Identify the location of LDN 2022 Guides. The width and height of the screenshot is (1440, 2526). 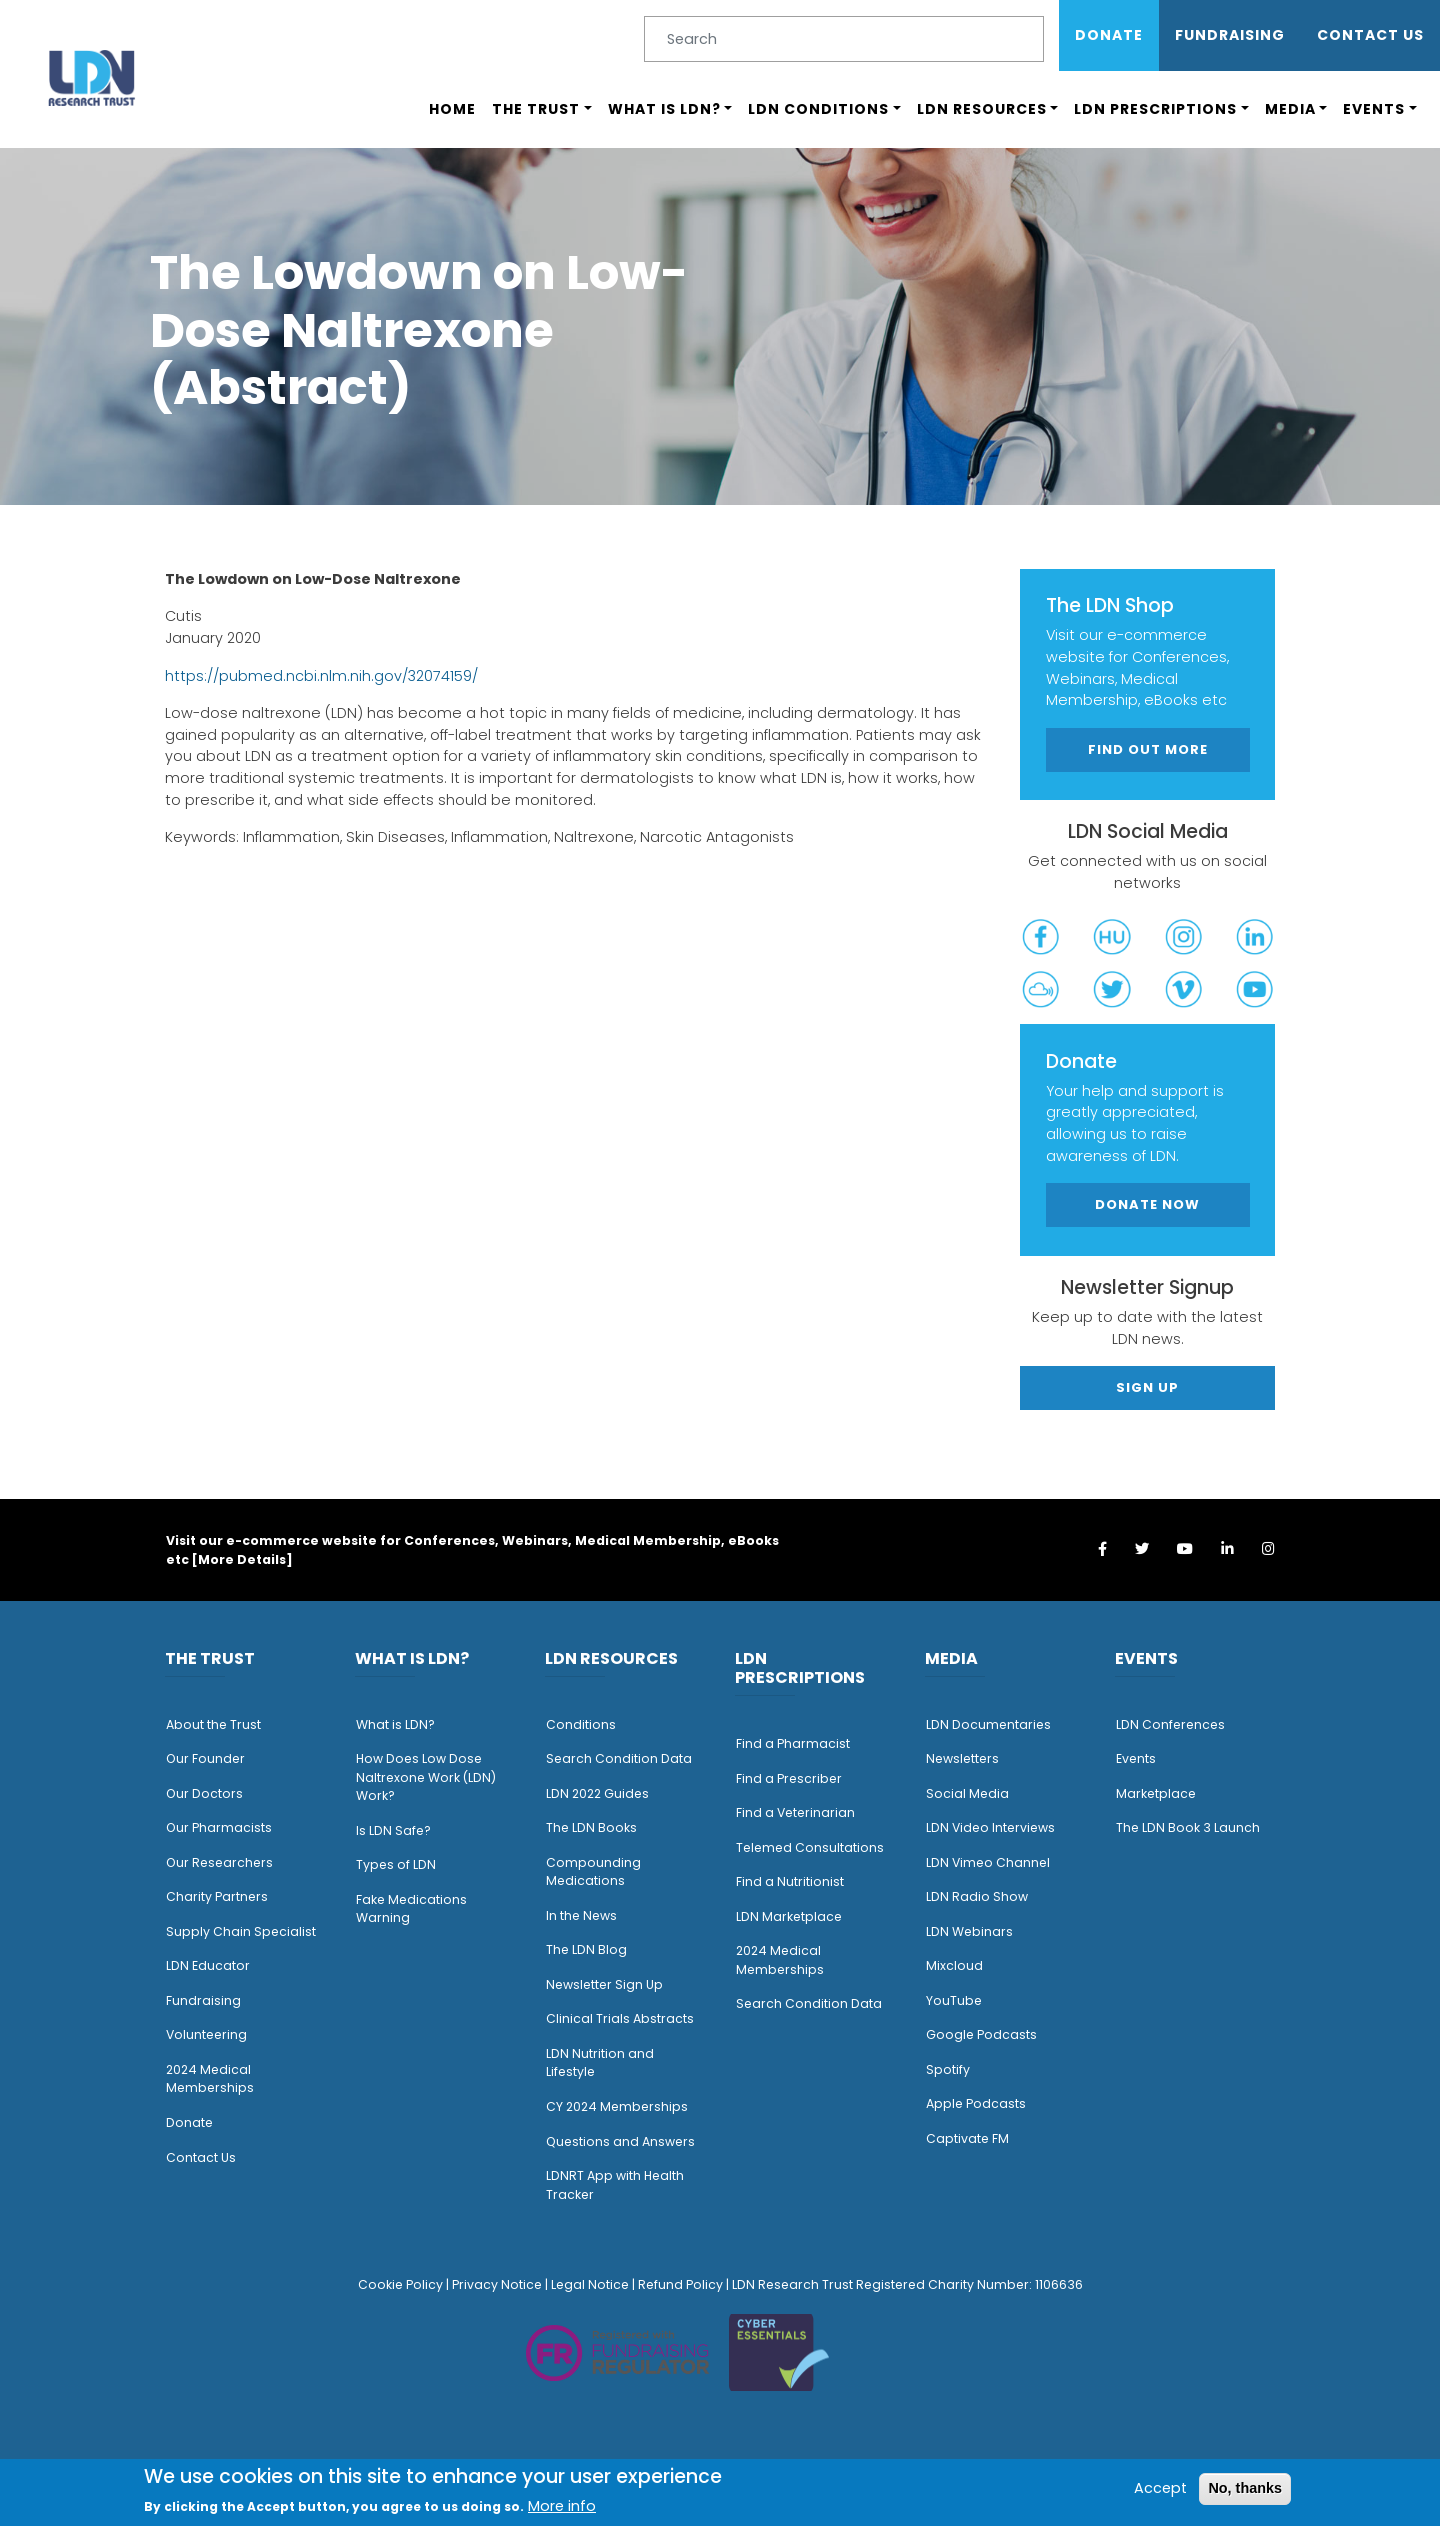
(597, 1793).